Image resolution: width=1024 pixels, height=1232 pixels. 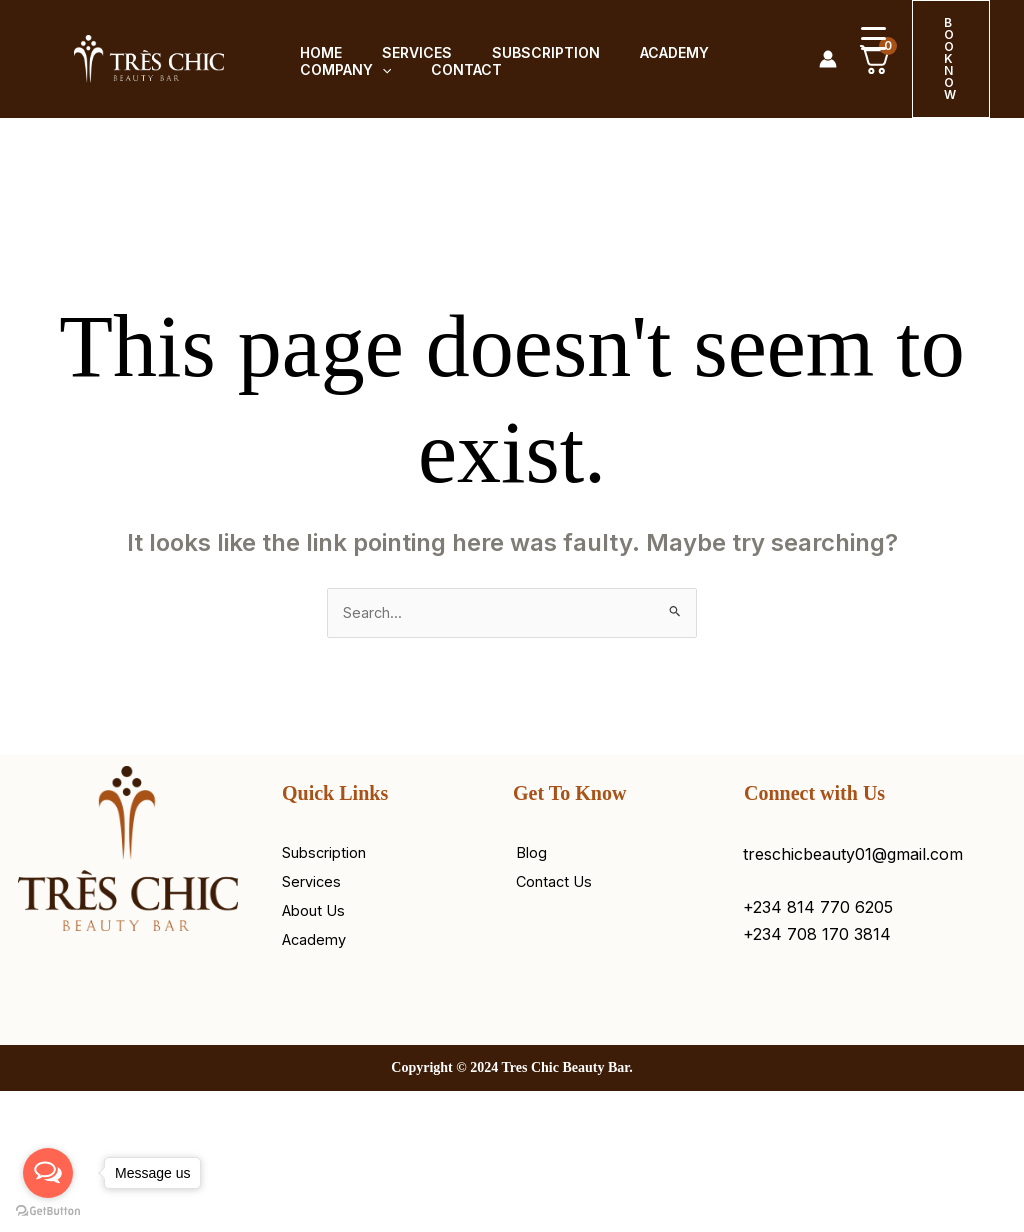 I want to click on [button], so click(x=370, y=70).